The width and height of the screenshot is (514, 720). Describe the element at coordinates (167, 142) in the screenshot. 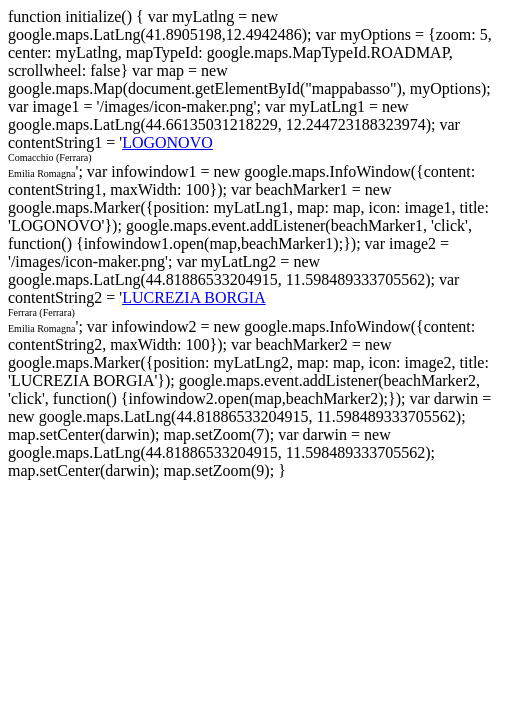

I see `LOGONOVO` at that location.